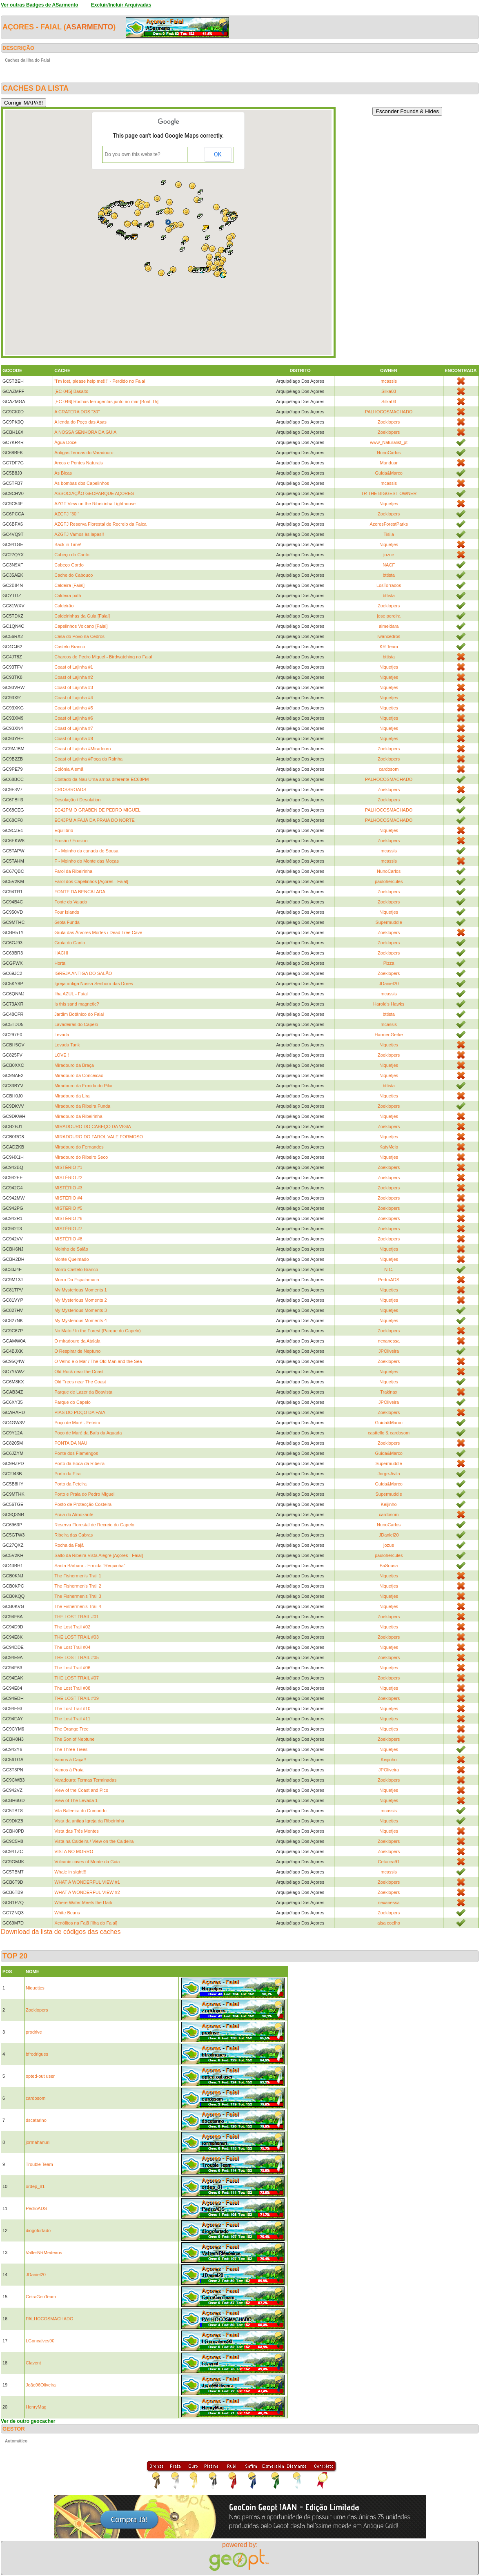 The image size is (483, 2576). I want to click on Miradouro da Braça, so click(74, 1065).